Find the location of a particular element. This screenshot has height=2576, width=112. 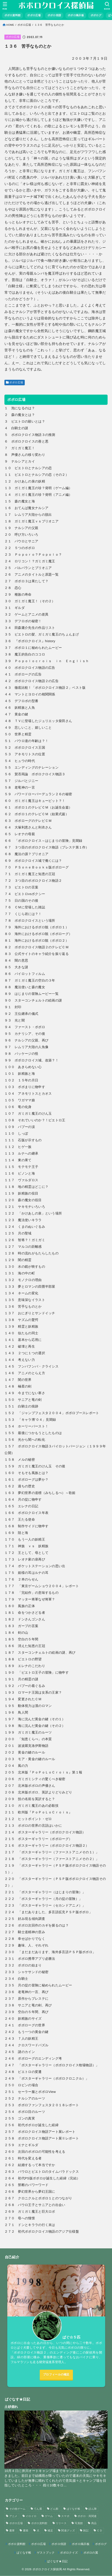

１９５ 動体視力は漢のロマン is located at coordinates (28, 1706).